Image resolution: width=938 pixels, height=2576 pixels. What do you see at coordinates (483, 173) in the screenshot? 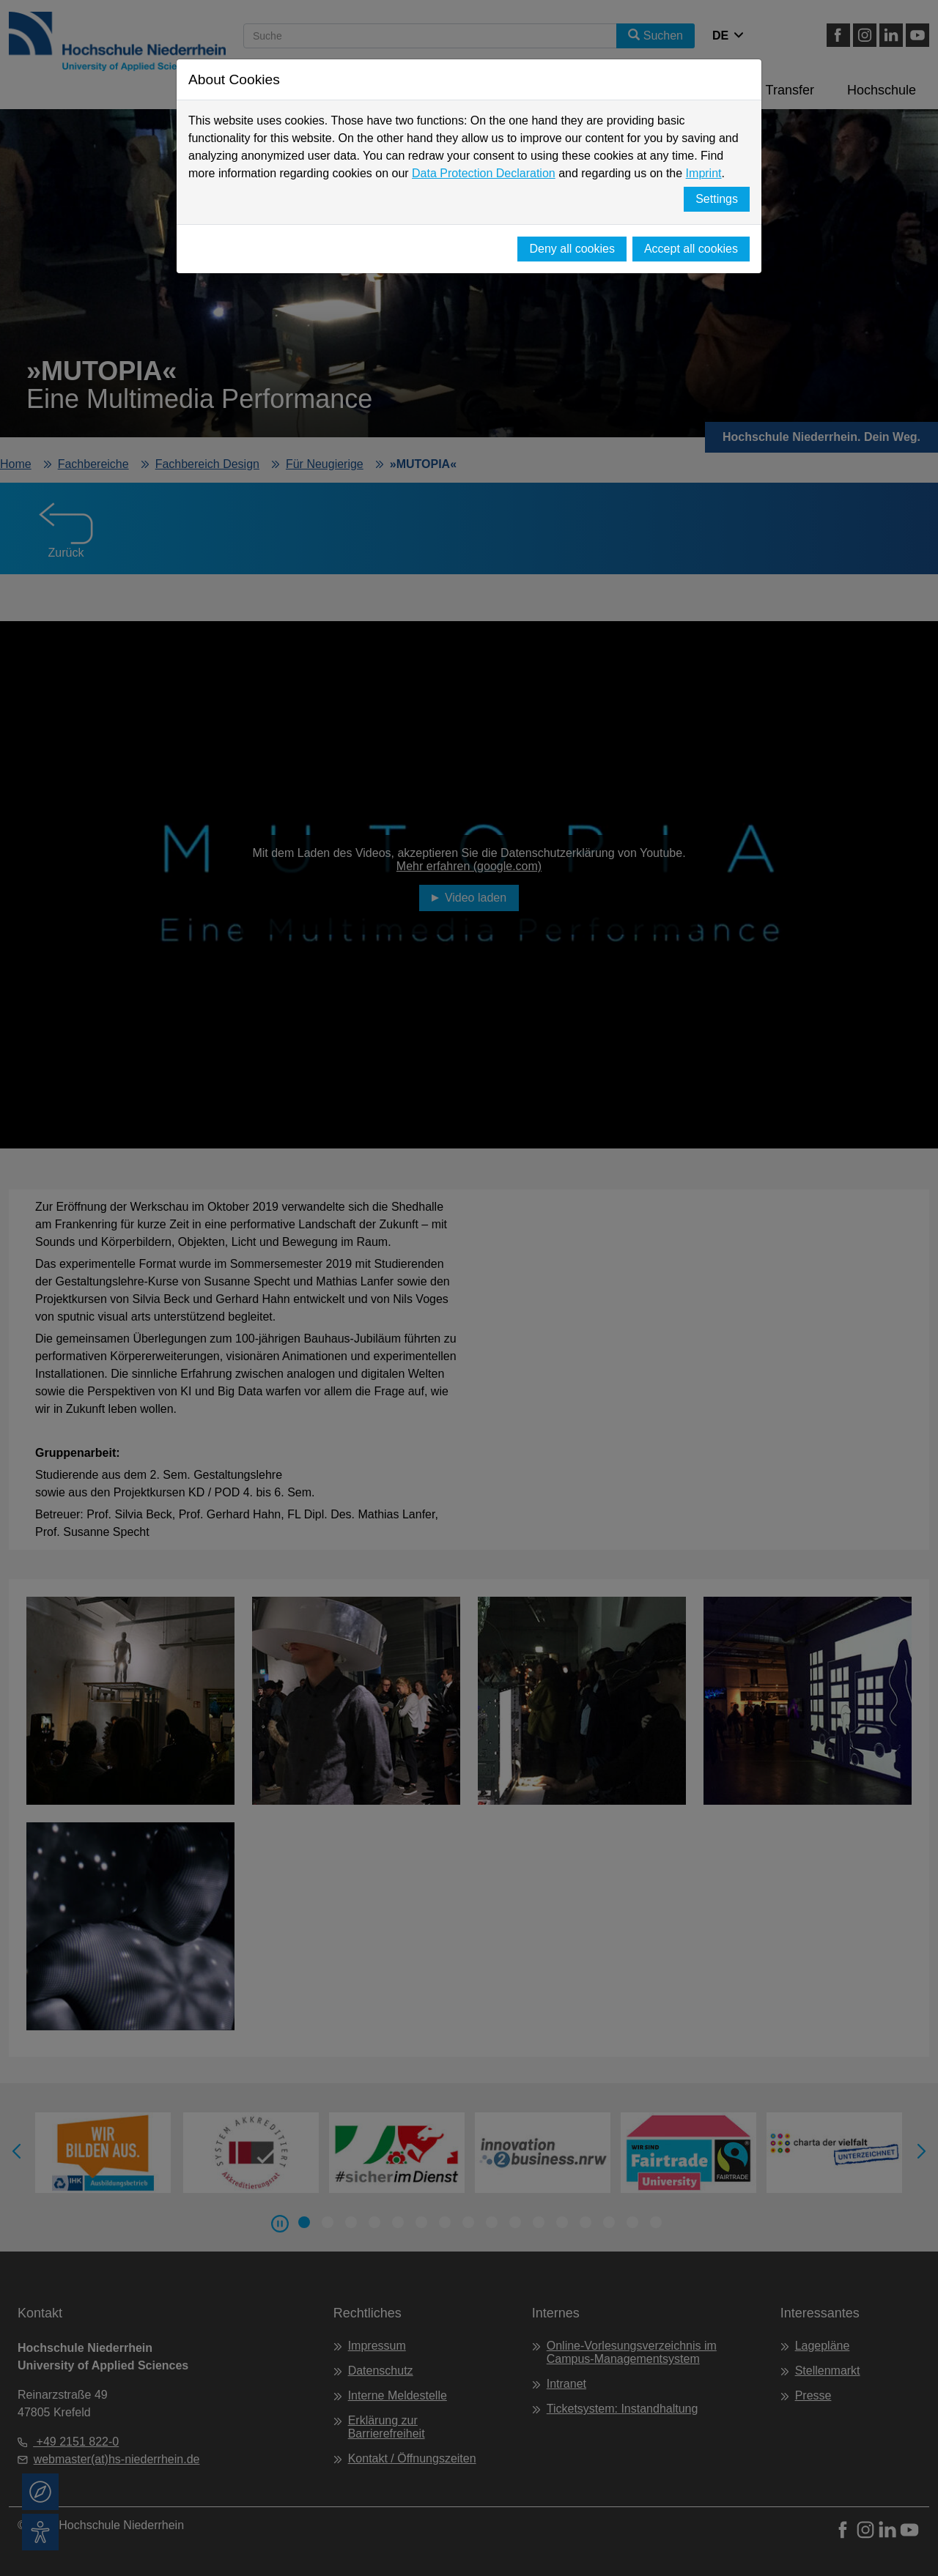
I see `Data Protection Declaration` at bounding box center [483, 173].